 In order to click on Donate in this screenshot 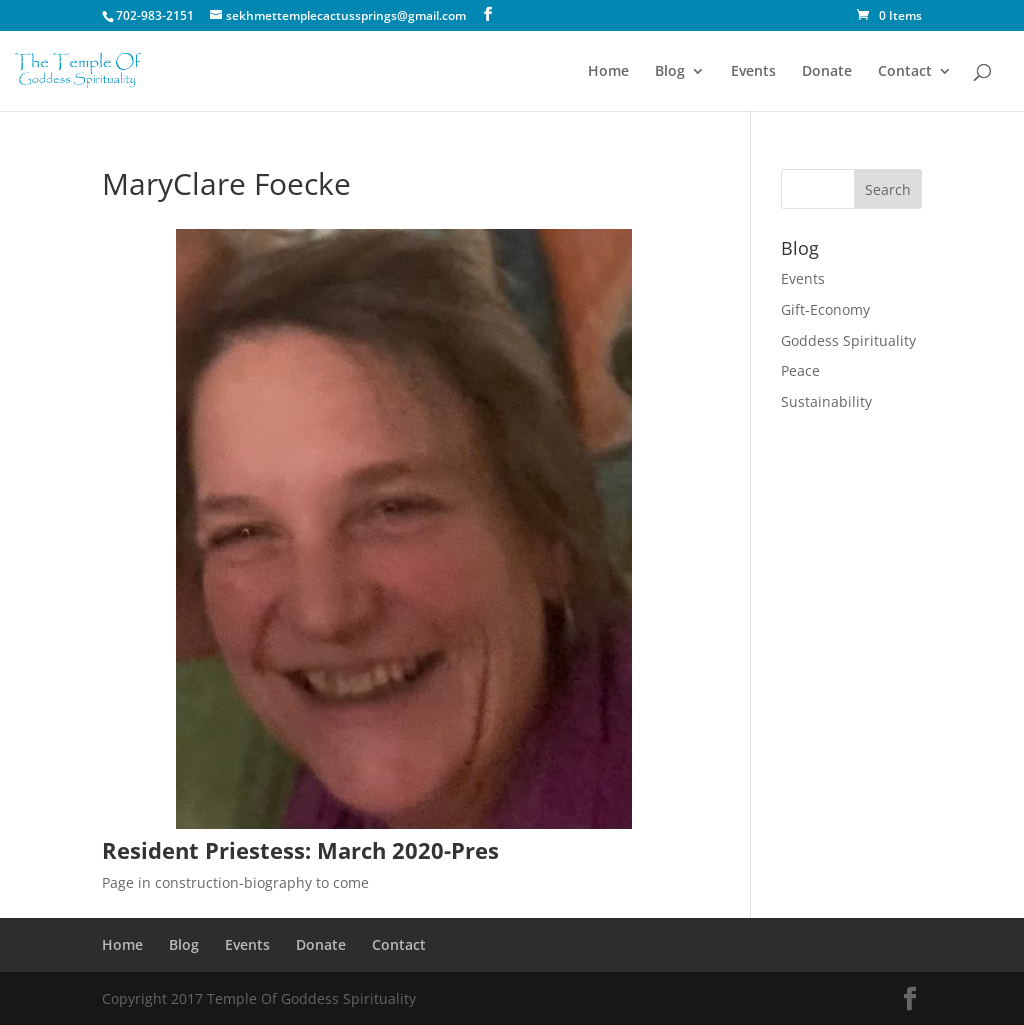, I will do `click(827, 72)`.